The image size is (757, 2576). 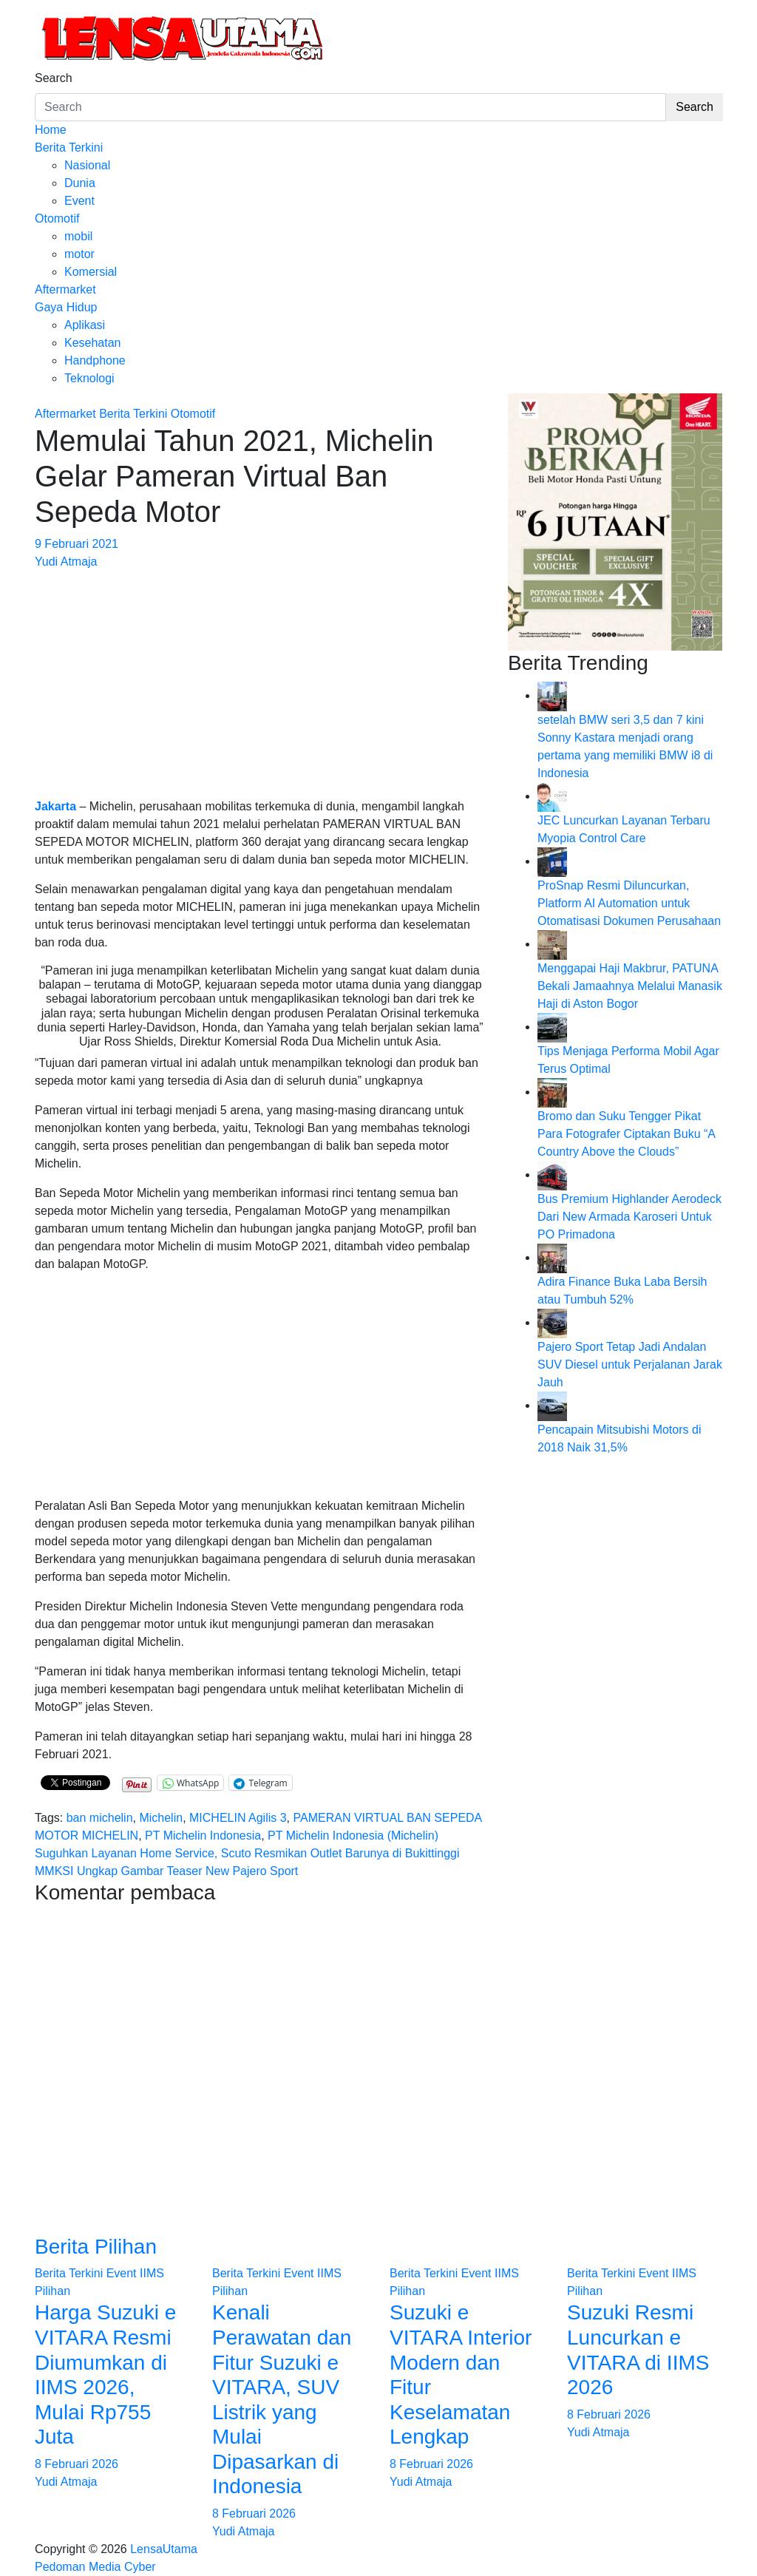 What do you see at coordinates (152, 2273) in the screenshot?
I see `IIMS` at bounding box center [152, 2273].